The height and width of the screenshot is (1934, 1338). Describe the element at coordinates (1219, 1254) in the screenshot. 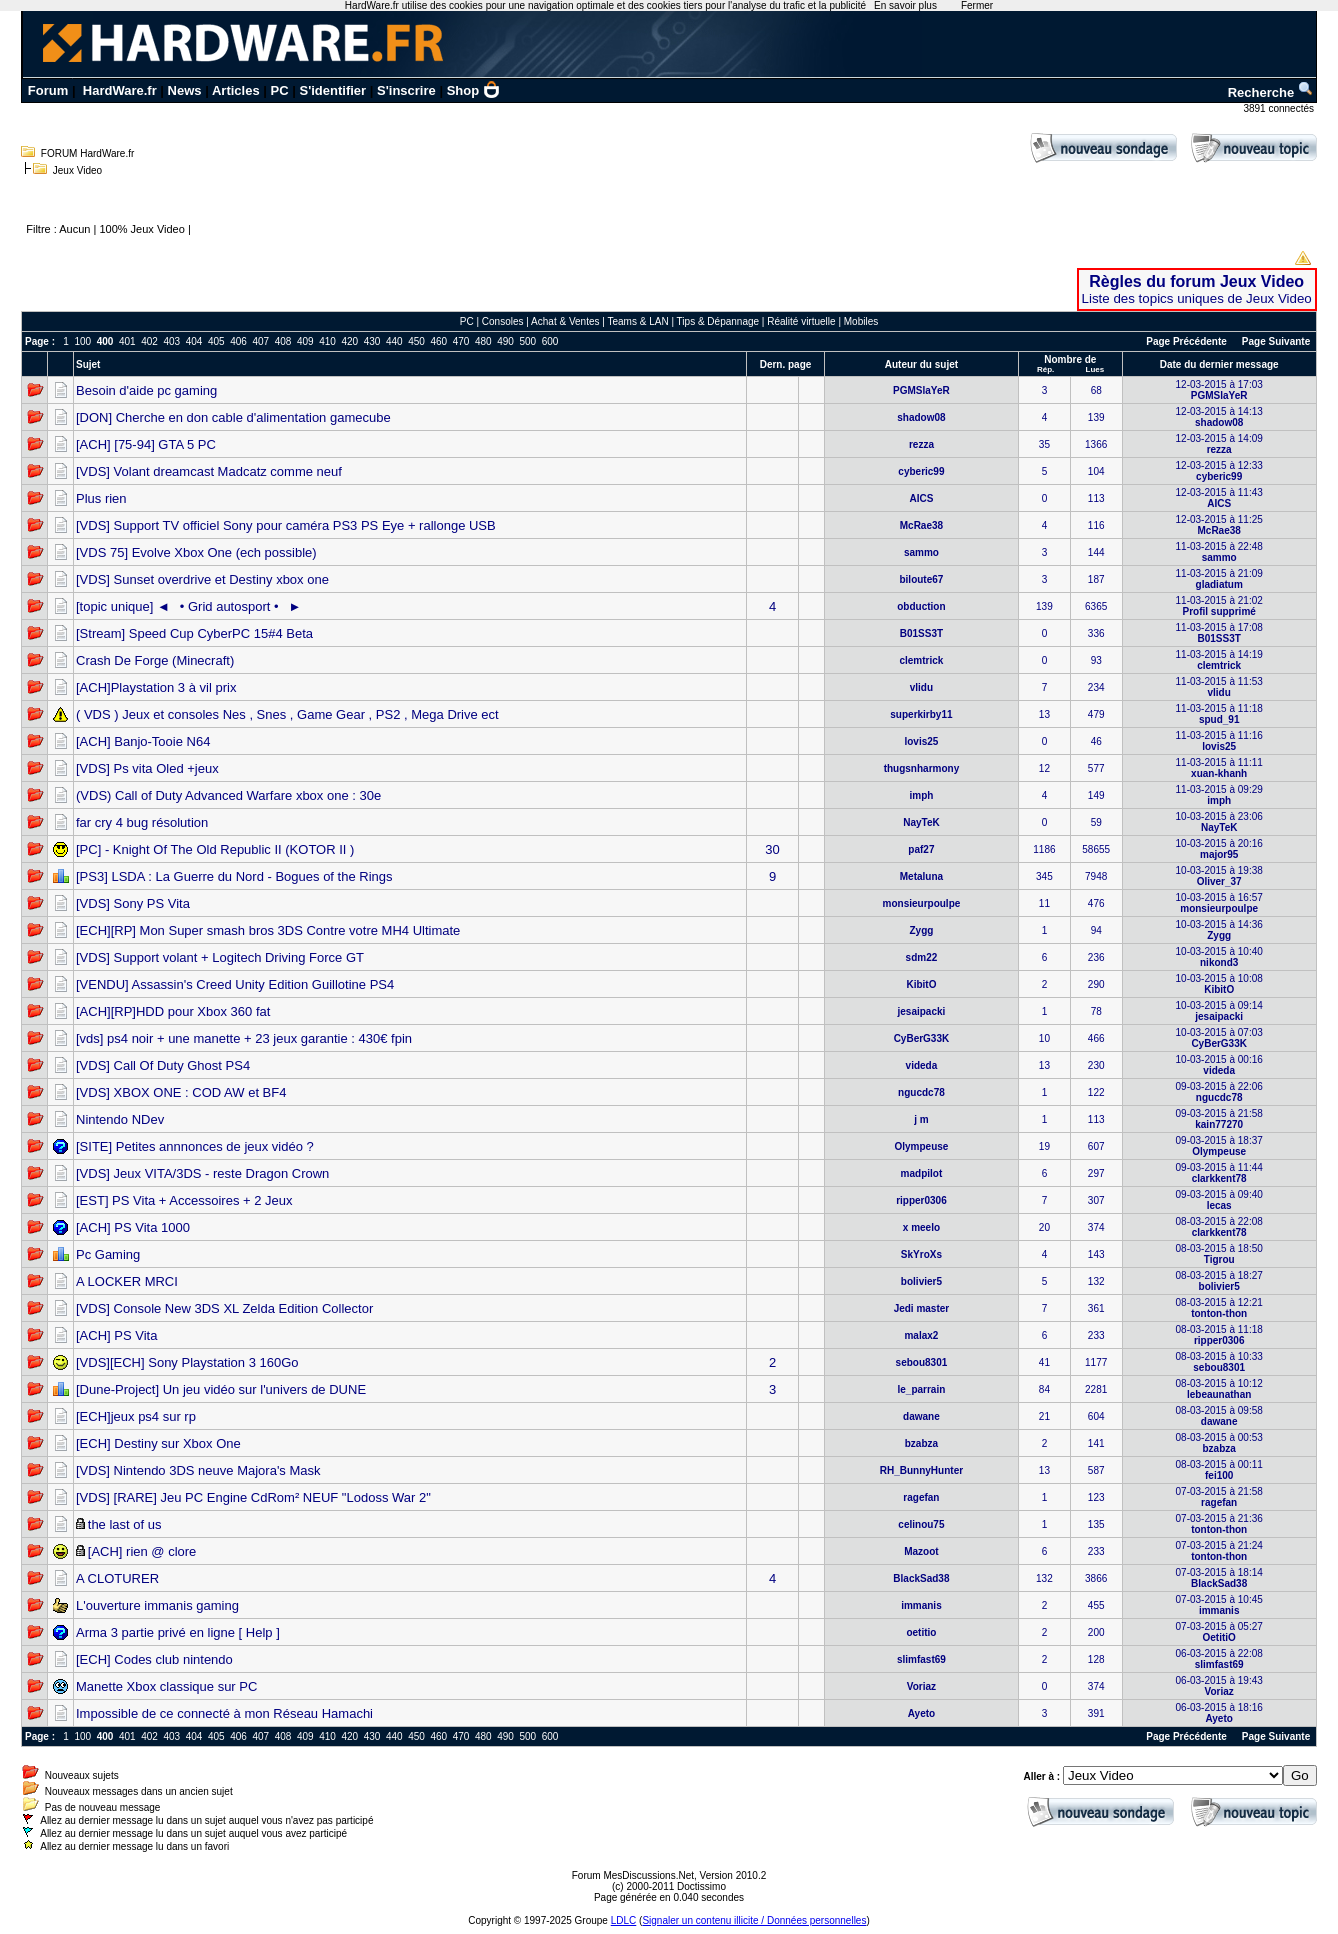

I see `08-03-2015 à 18:50` at that location.